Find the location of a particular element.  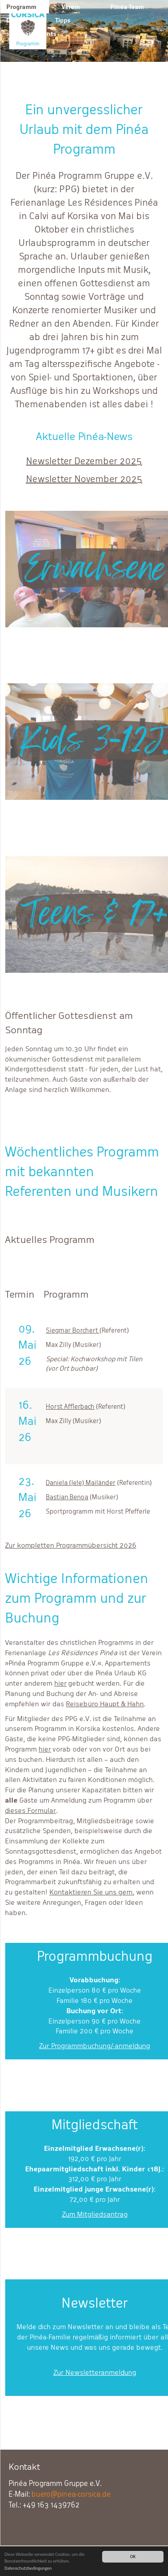

dieses Formular is located at coordinates (30, 1810).